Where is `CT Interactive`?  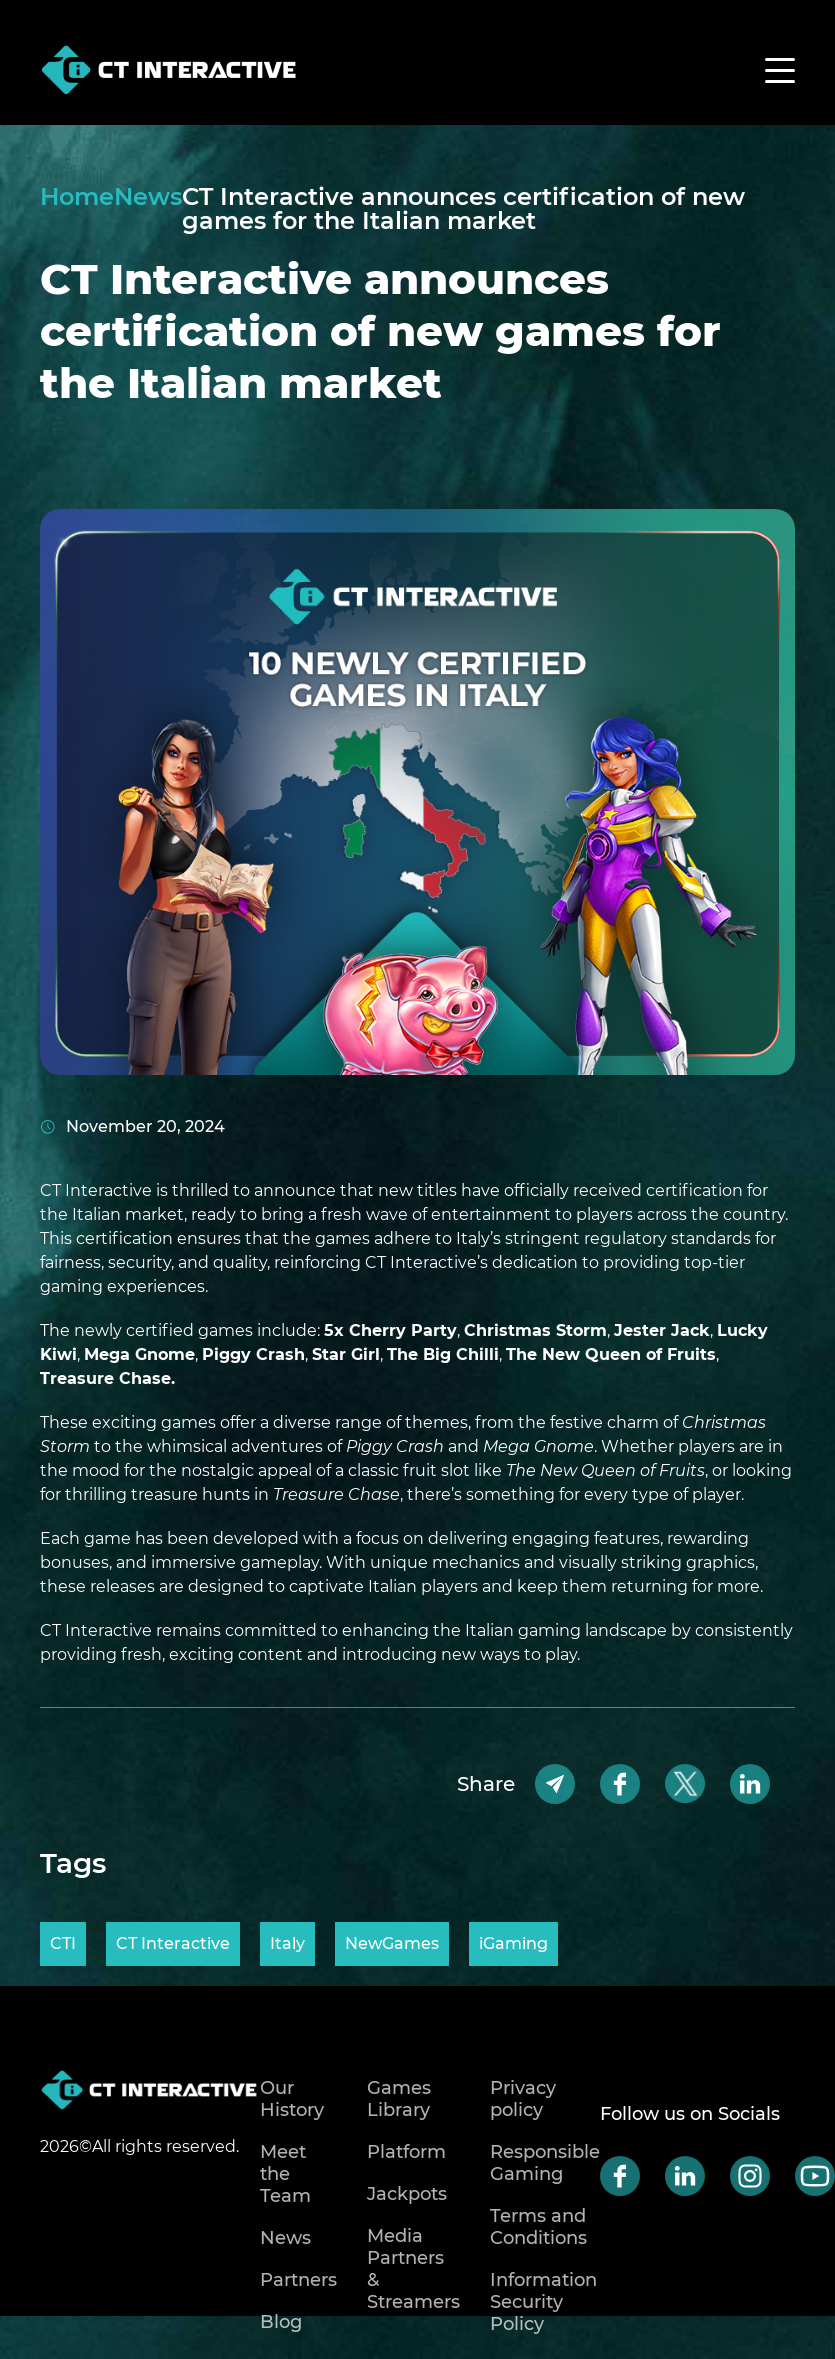 CT Interactive is located at coordinates (173, 1943).